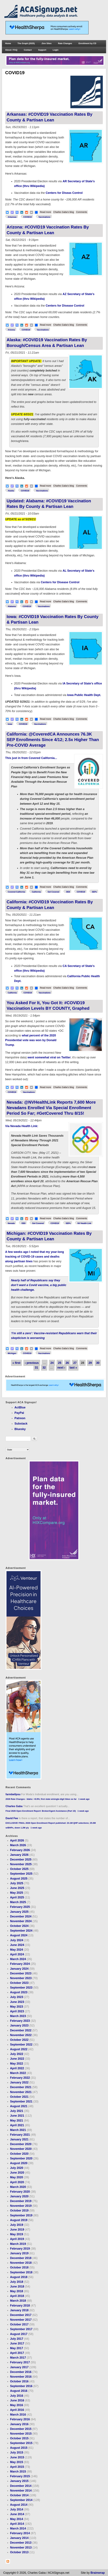 The image size is (108, 2576). What do you see at coordinates (16, 2291) in the screenshot?
I see `May 2018` at bounding box center [16, 2291].